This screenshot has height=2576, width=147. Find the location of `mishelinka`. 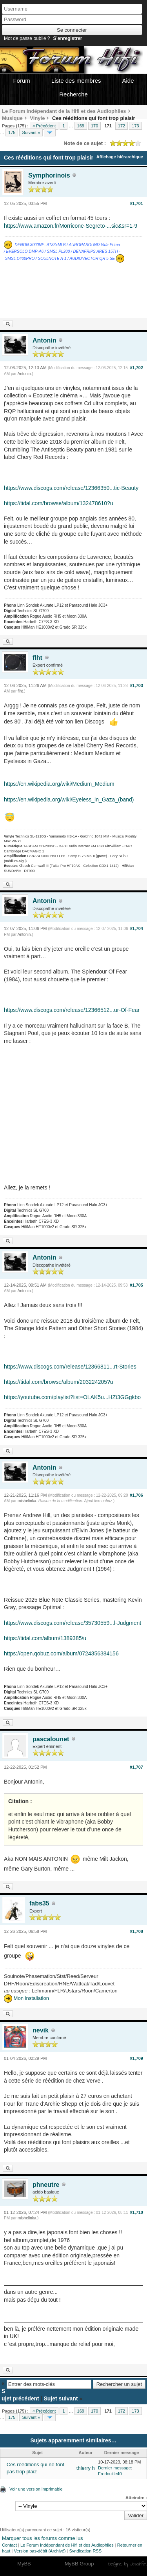

mishelinka is located at coordinates (27, 1501).